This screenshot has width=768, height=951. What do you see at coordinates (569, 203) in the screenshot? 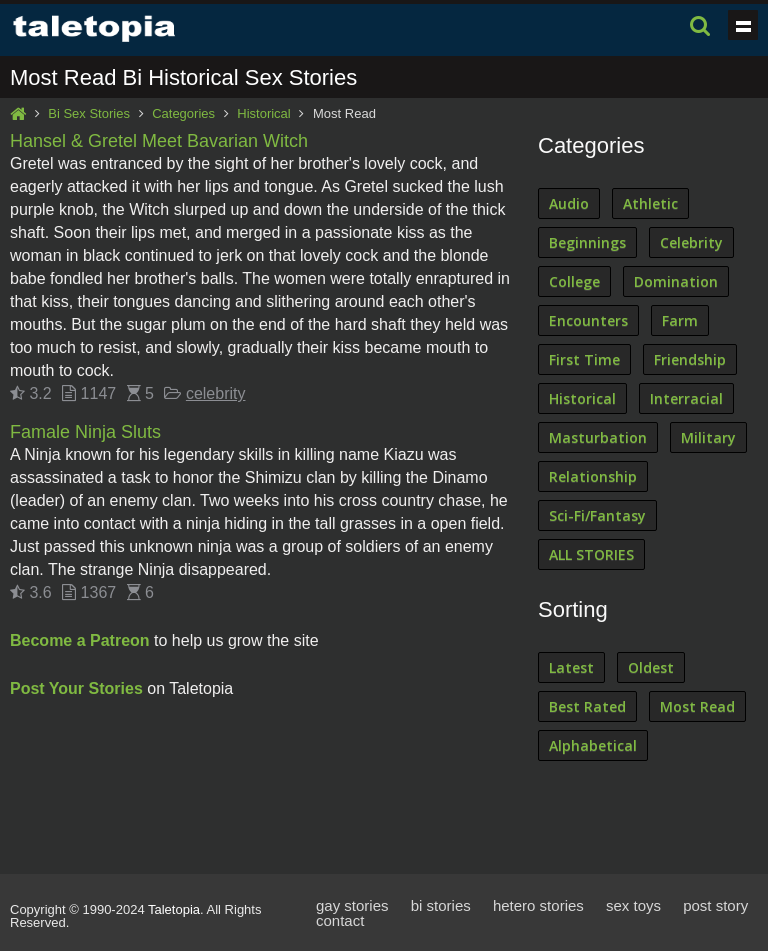
I see `Audio` at bounding box center [569, 203].